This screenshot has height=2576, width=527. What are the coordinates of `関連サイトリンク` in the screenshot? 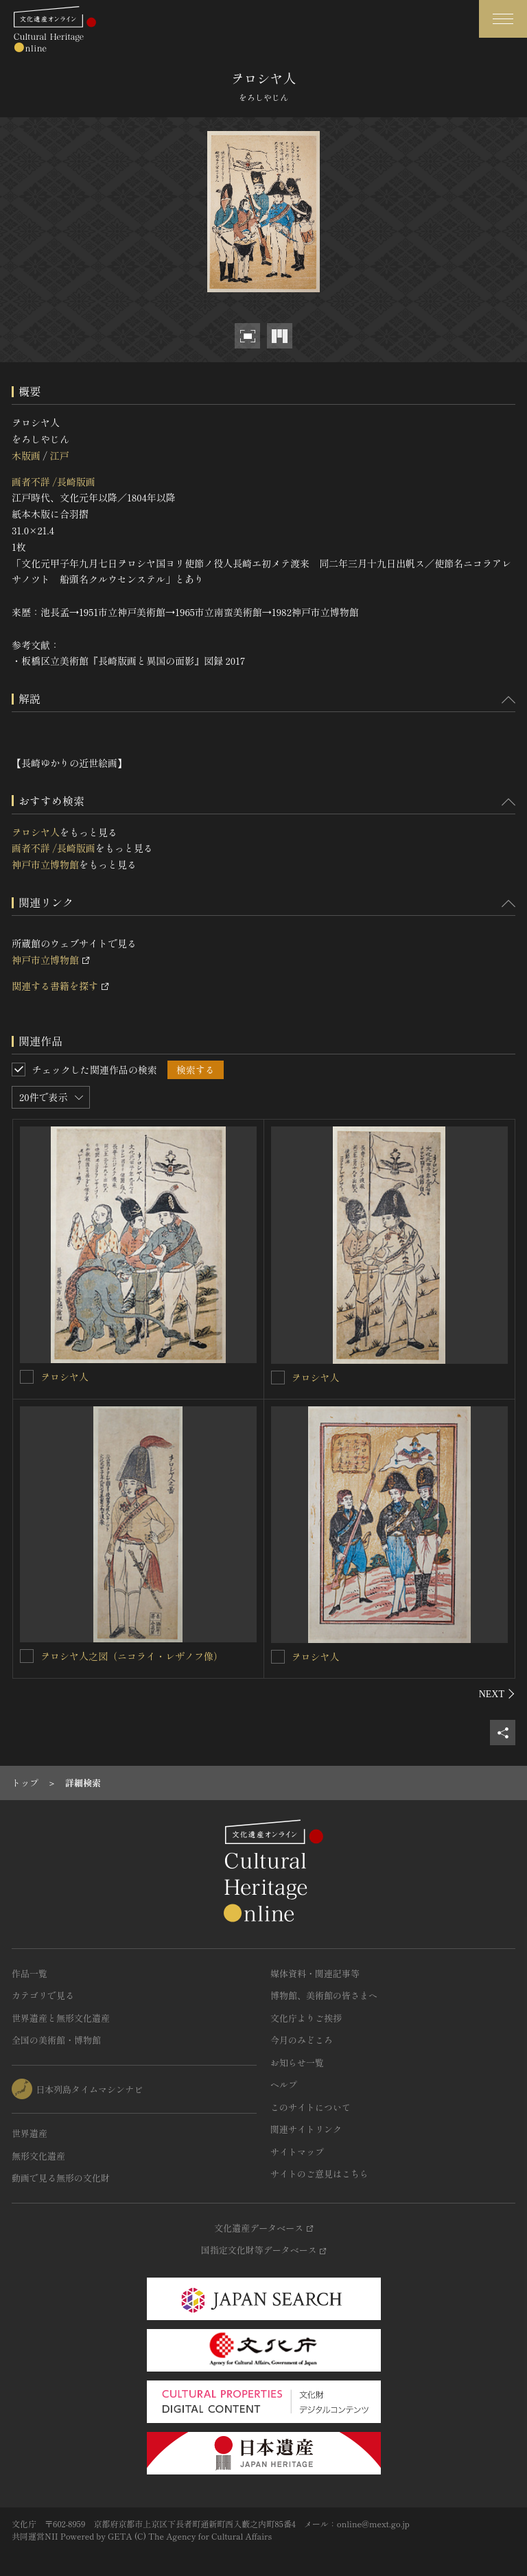 It's located at (306, 2129).